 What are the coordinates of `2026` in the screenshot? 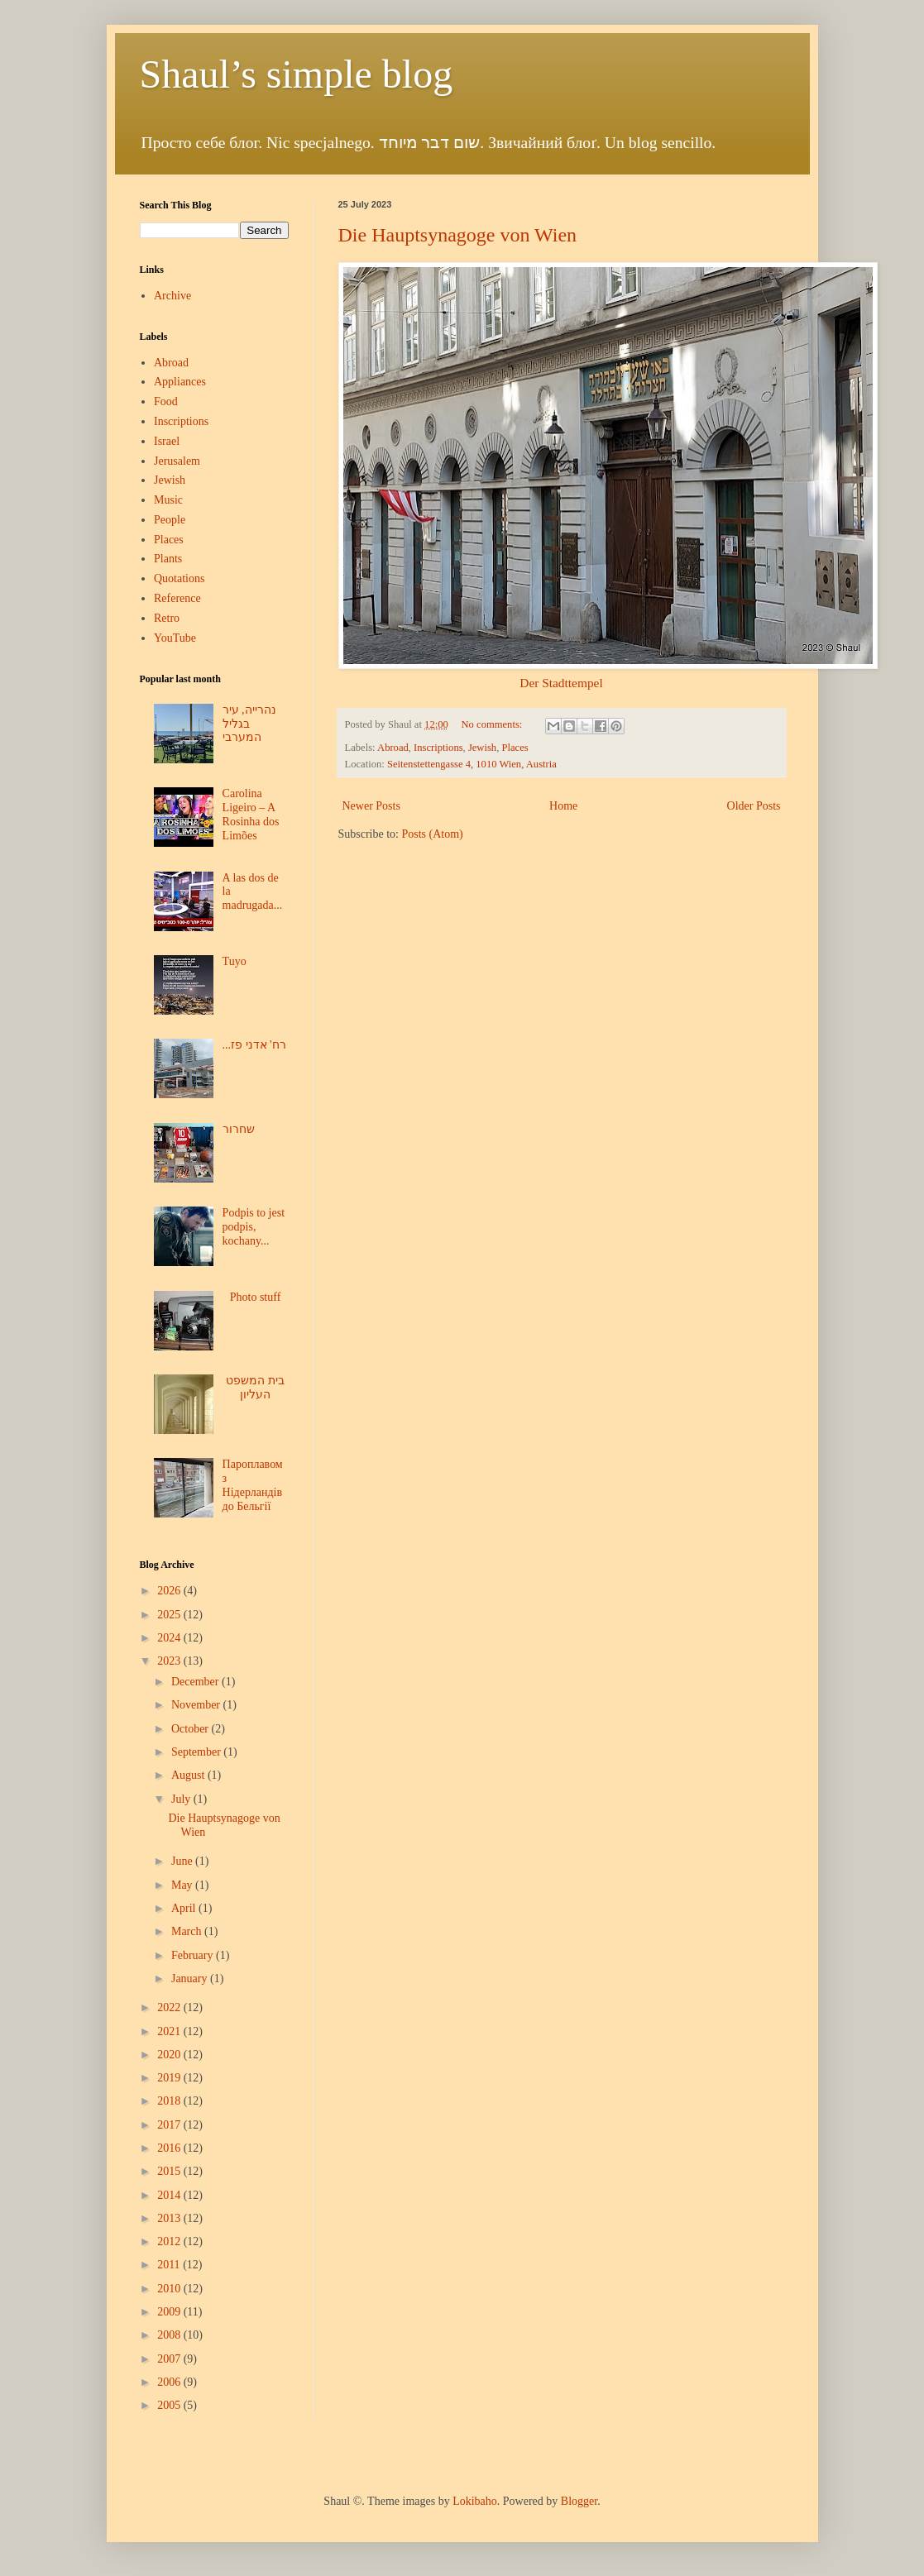 It's located at (170, 1590).